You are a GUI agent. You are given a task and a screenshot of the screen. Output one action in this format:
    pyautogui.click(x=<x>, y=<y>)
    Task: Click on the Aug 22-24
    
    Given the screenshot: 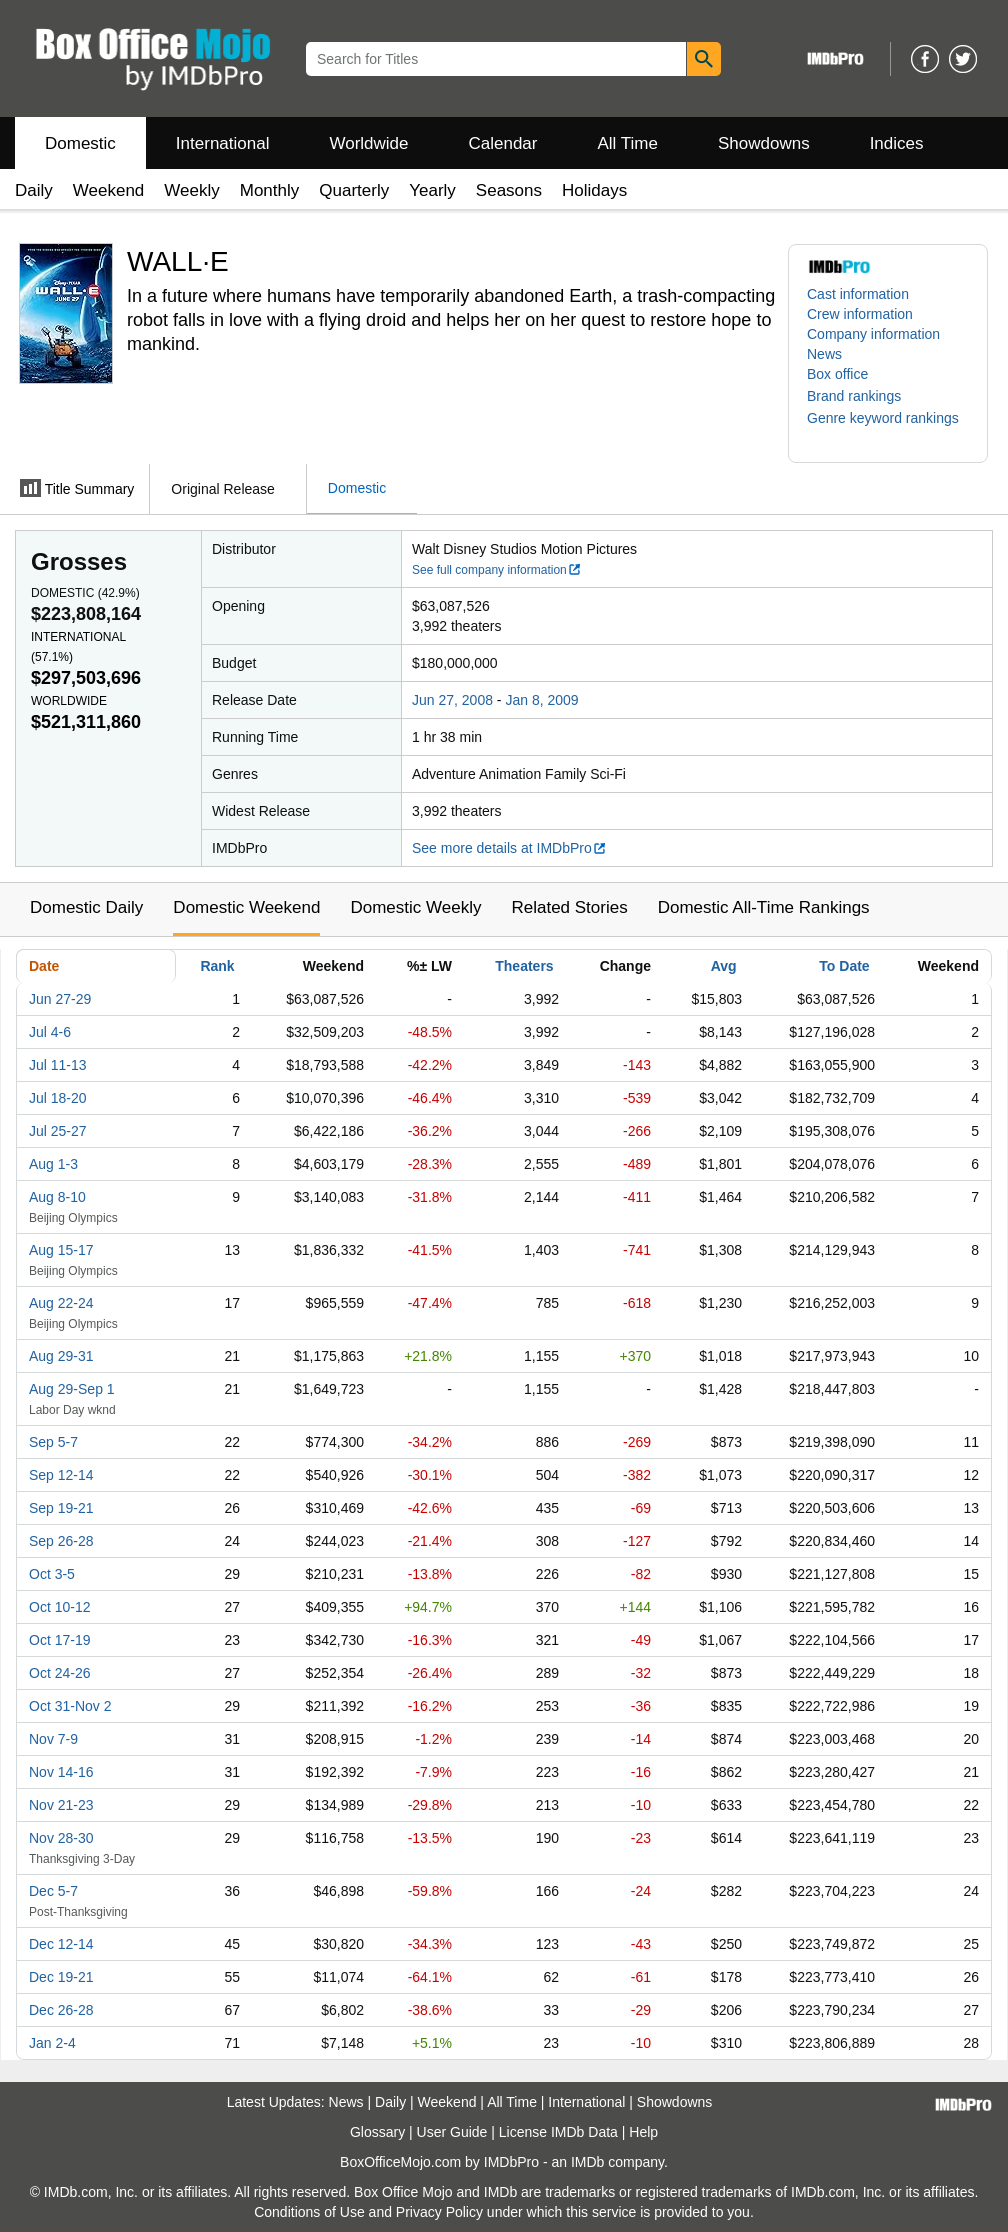 What is the action you would take?
    pyautogui.click(x=61, y=1303)
    